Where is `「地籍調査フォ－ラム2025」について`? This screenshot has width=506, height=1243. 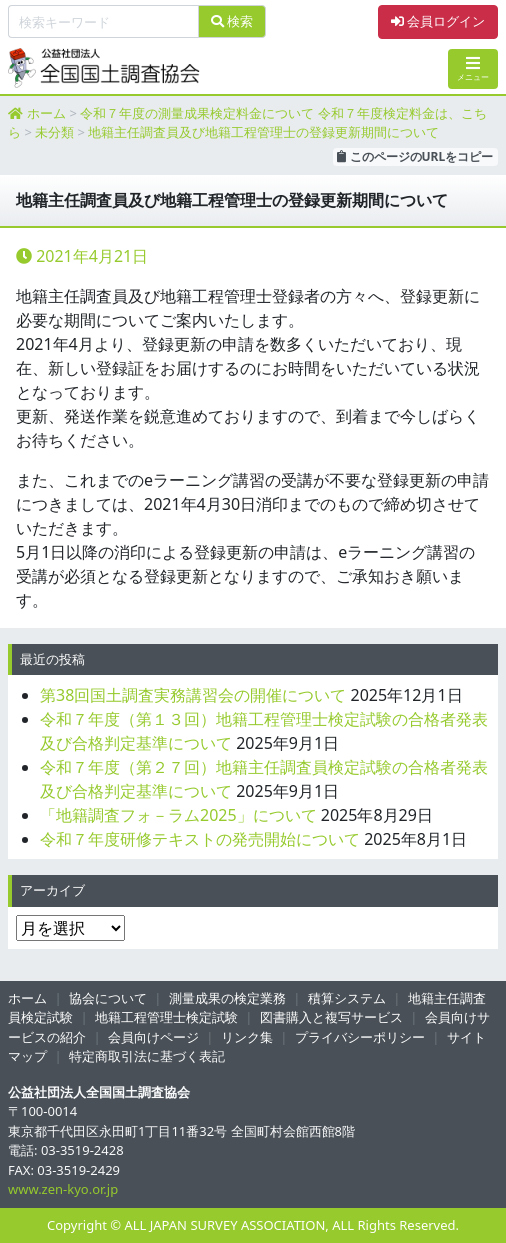
「地籍調査フォ－ラム2025」について is located at coordinates (178, 815).